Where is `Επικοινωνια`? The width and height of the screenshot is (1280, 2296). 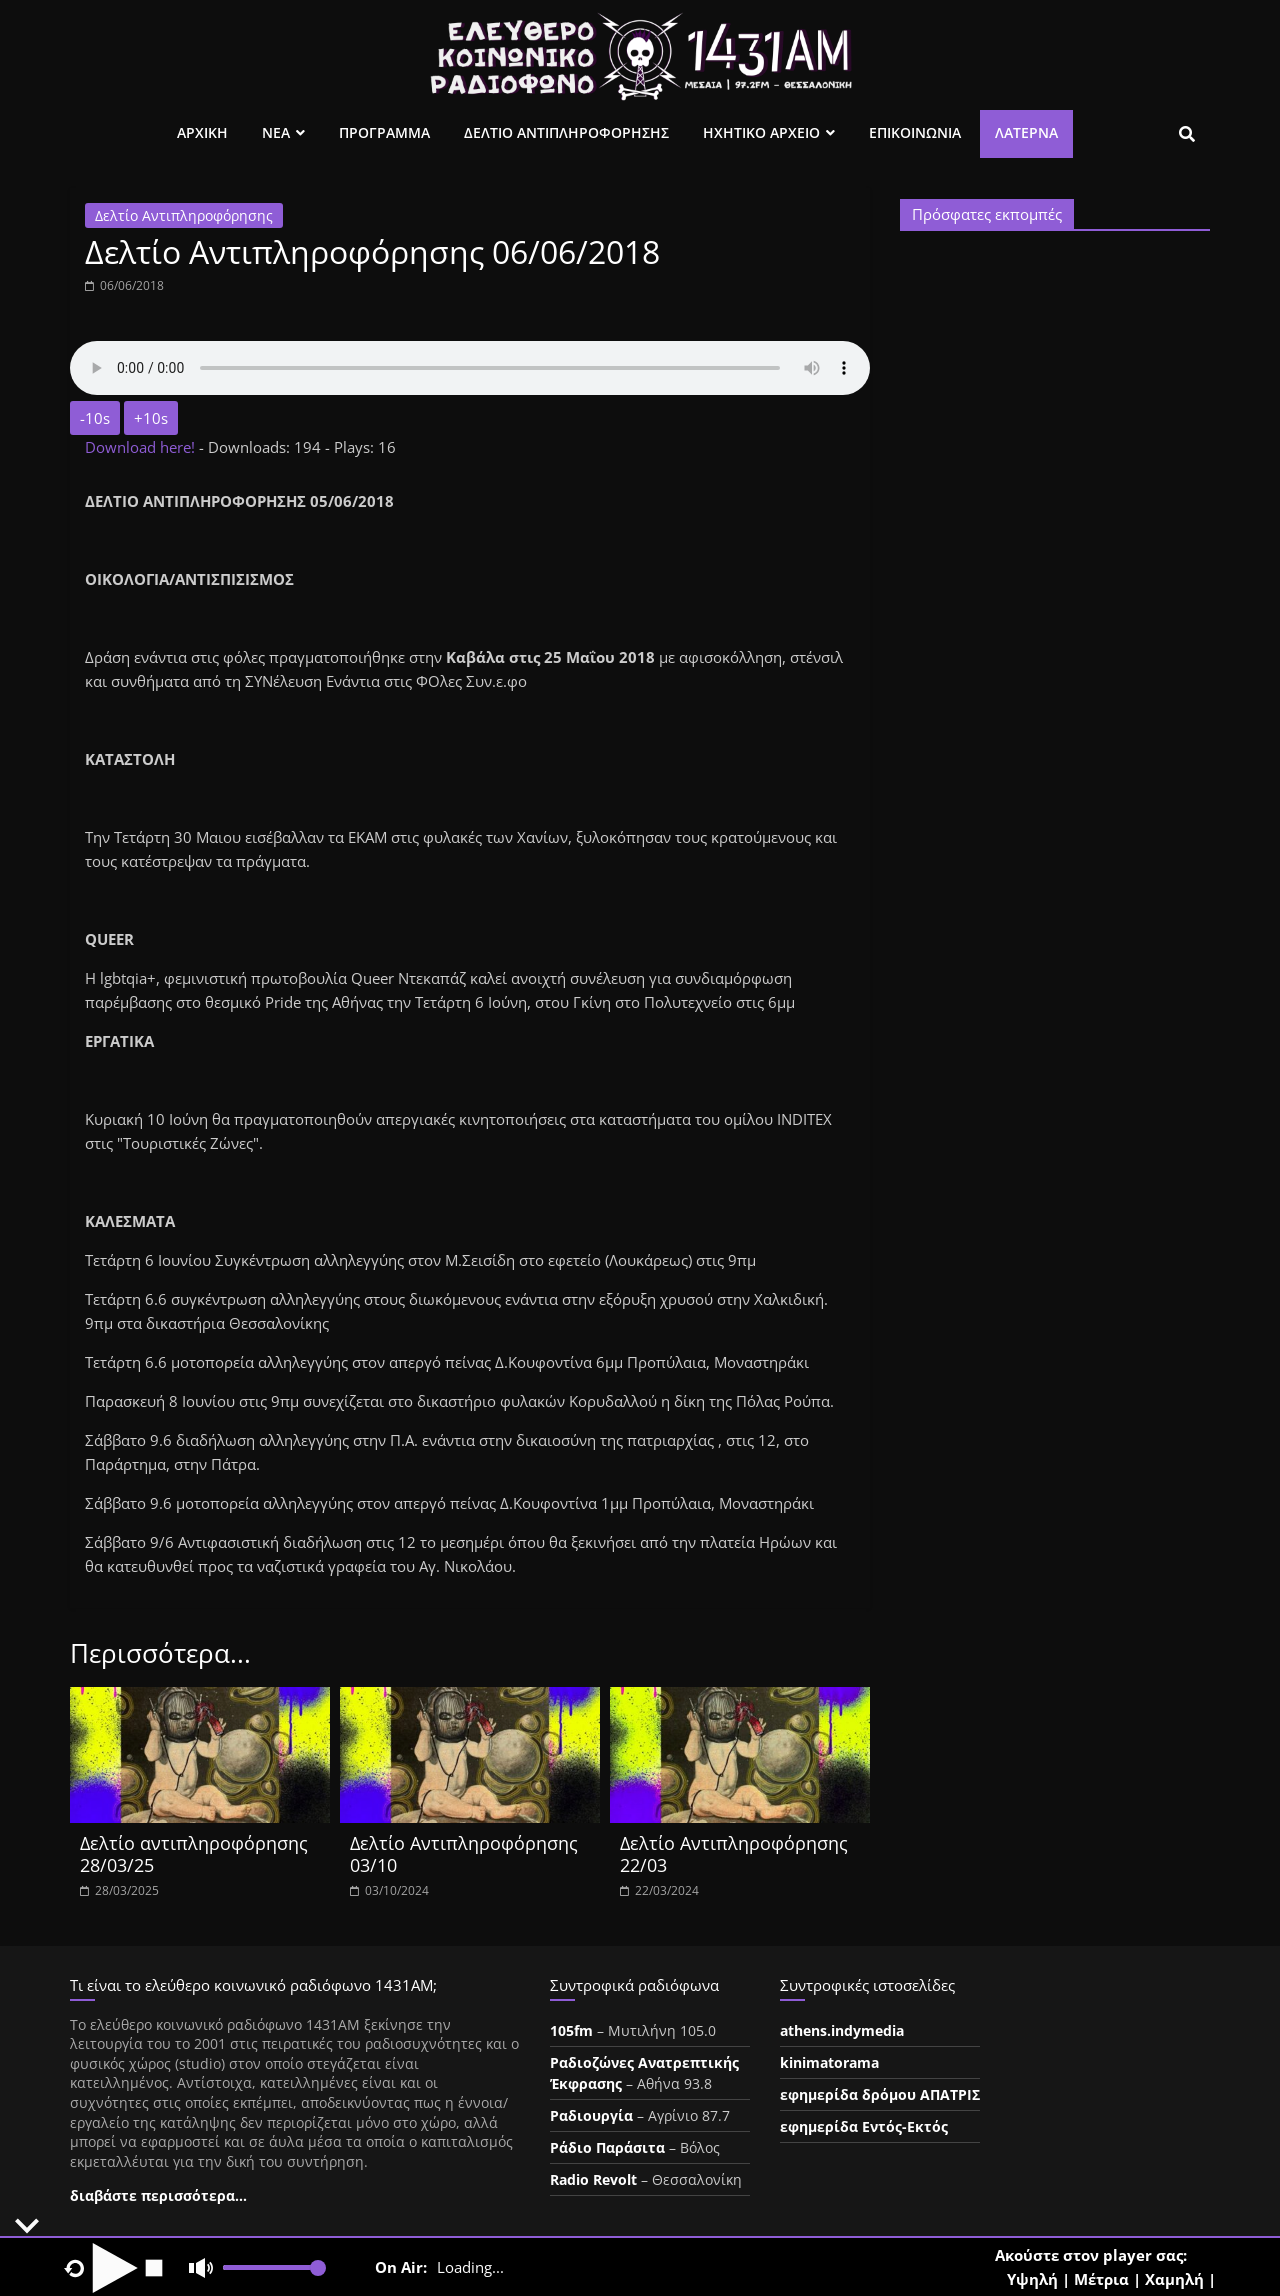 Επικοινωνια is located at coordinates (915, 132).